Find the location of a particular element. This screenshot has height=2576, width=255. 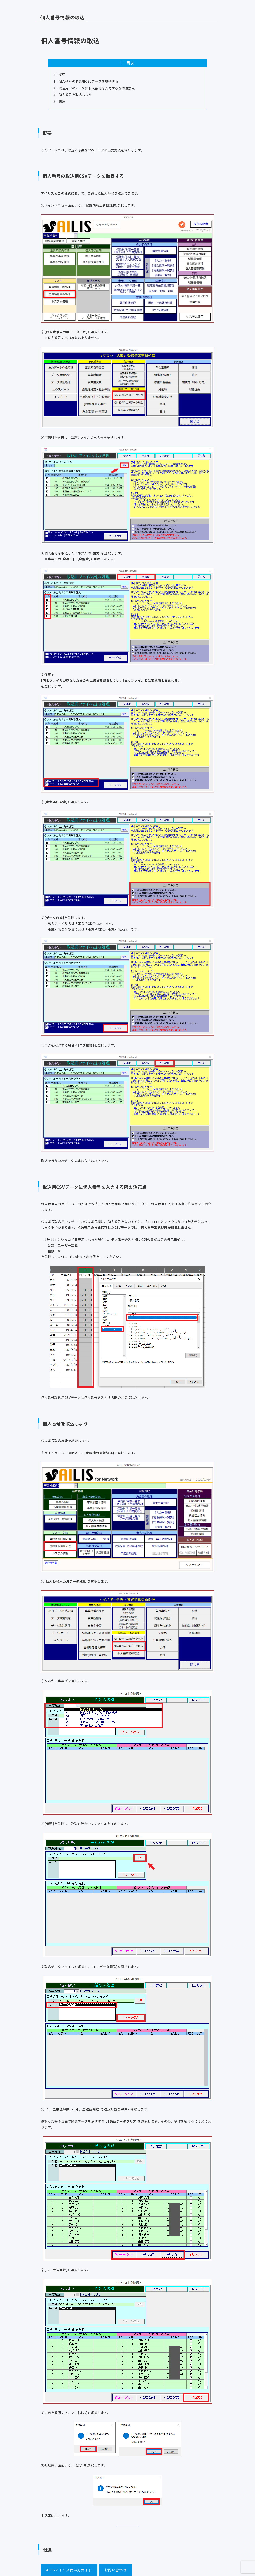

個人番号を取込しよう is located at coordinates (75, 94).